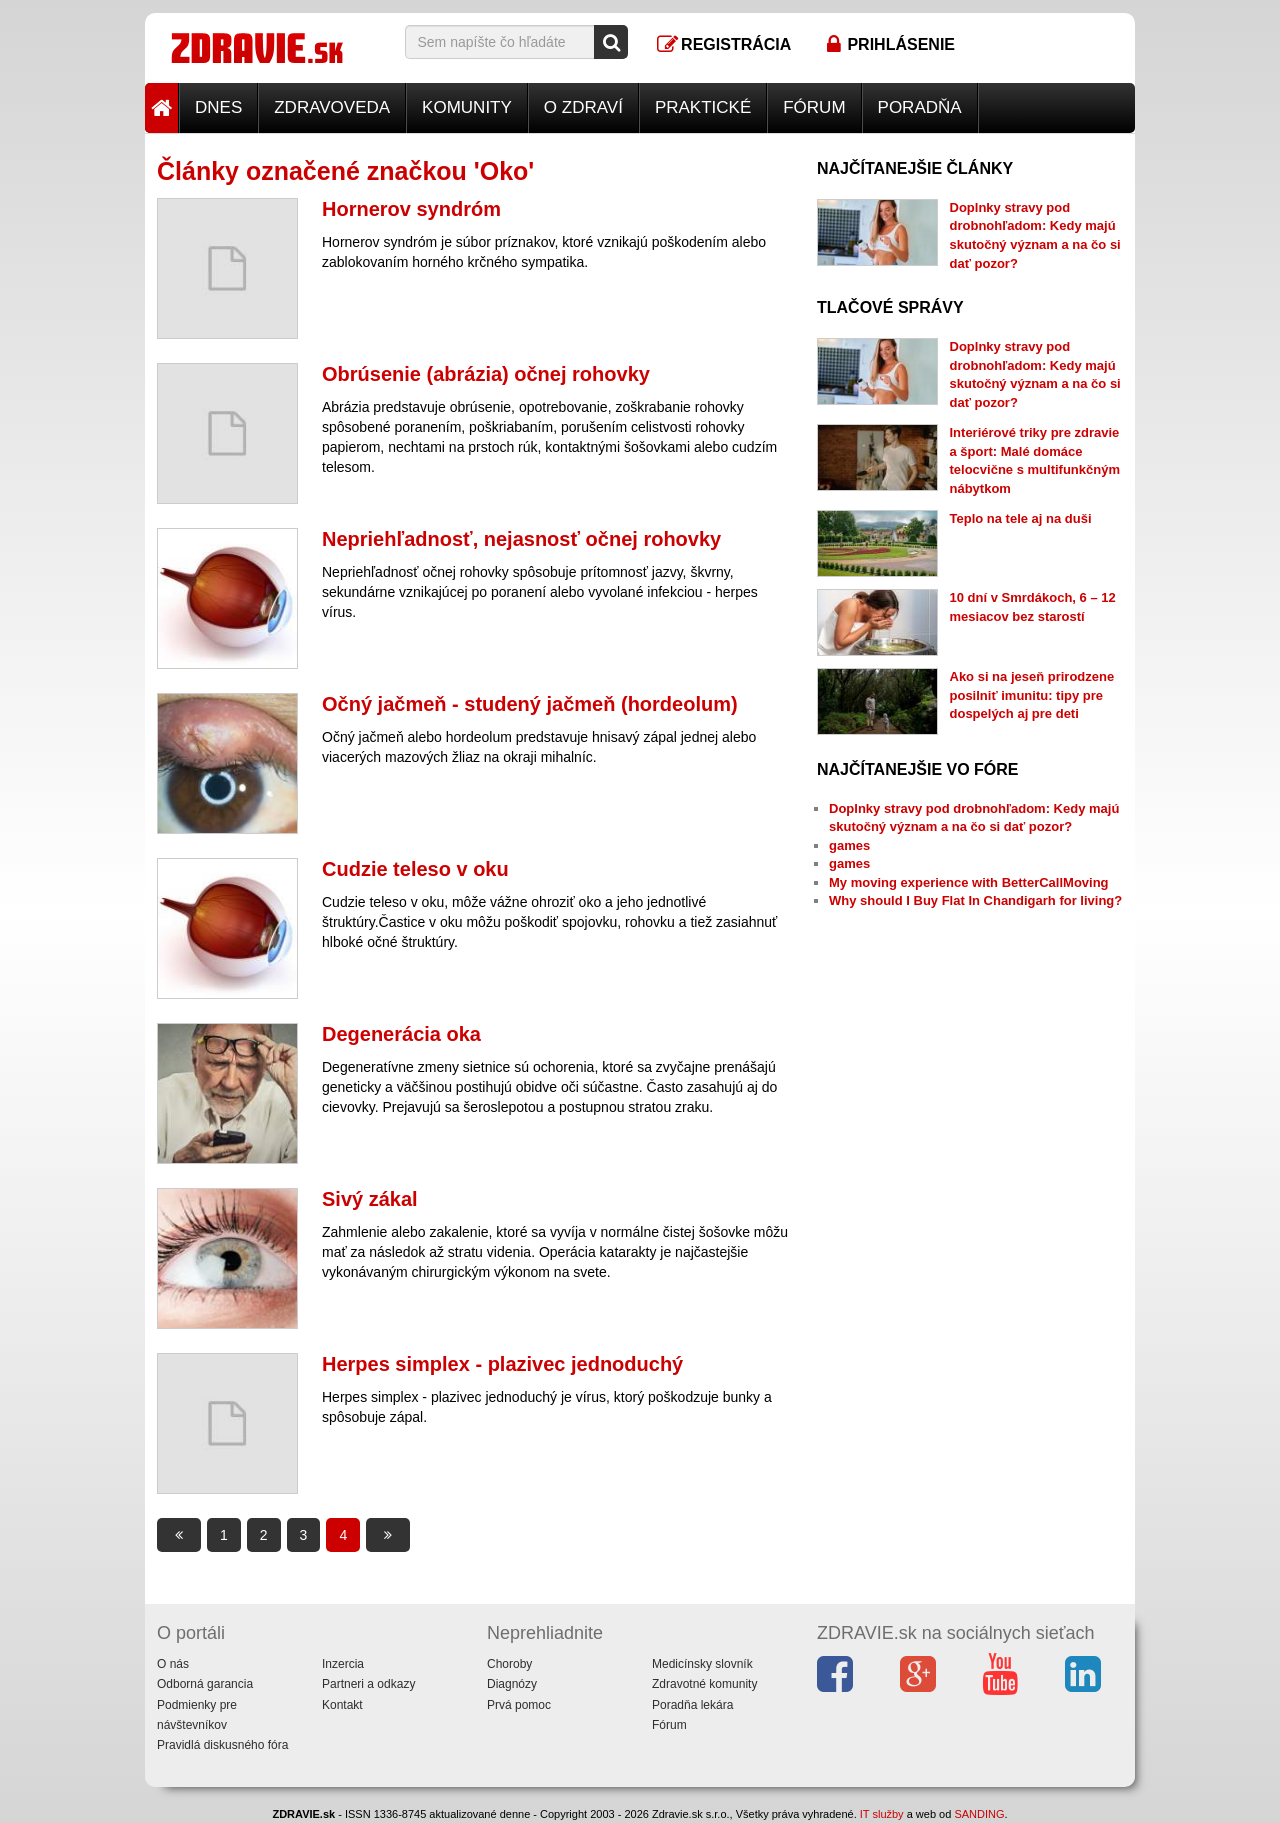 The height and width of the screenshot is (1823, 1280). Describe the element at coordinates (370, 1199) in the screenshot. I see `Sivý zákal` at that location.